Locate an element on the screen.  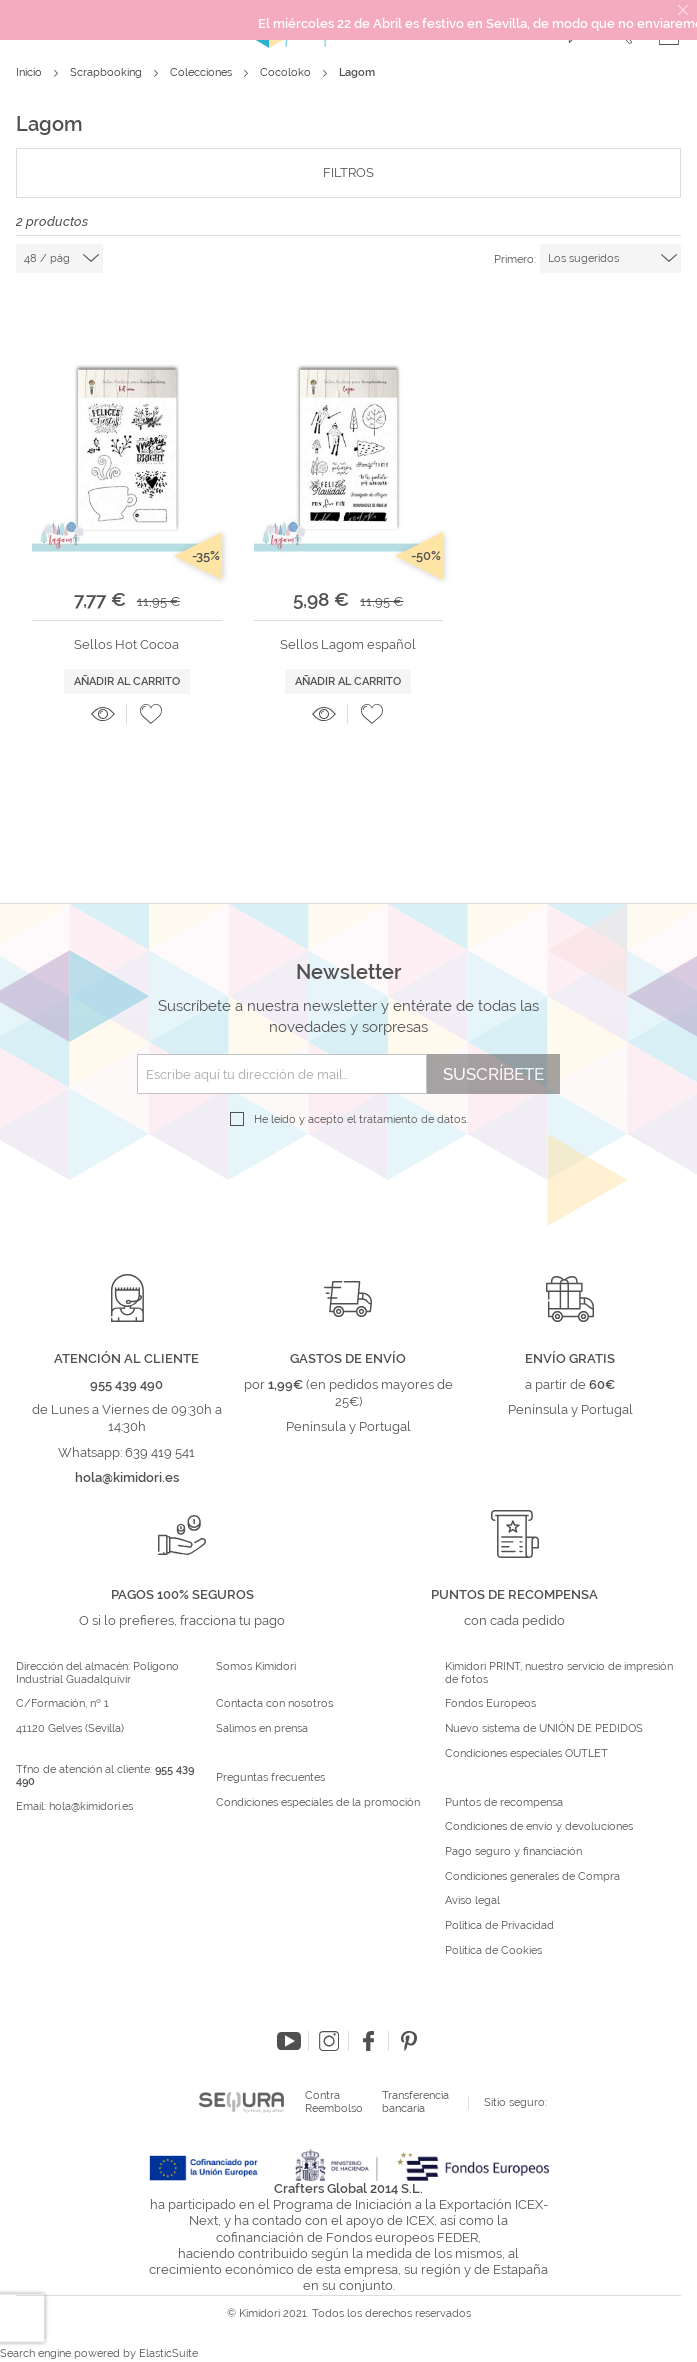
Pago seguro y financiación is located at coordinates (513, 1852).